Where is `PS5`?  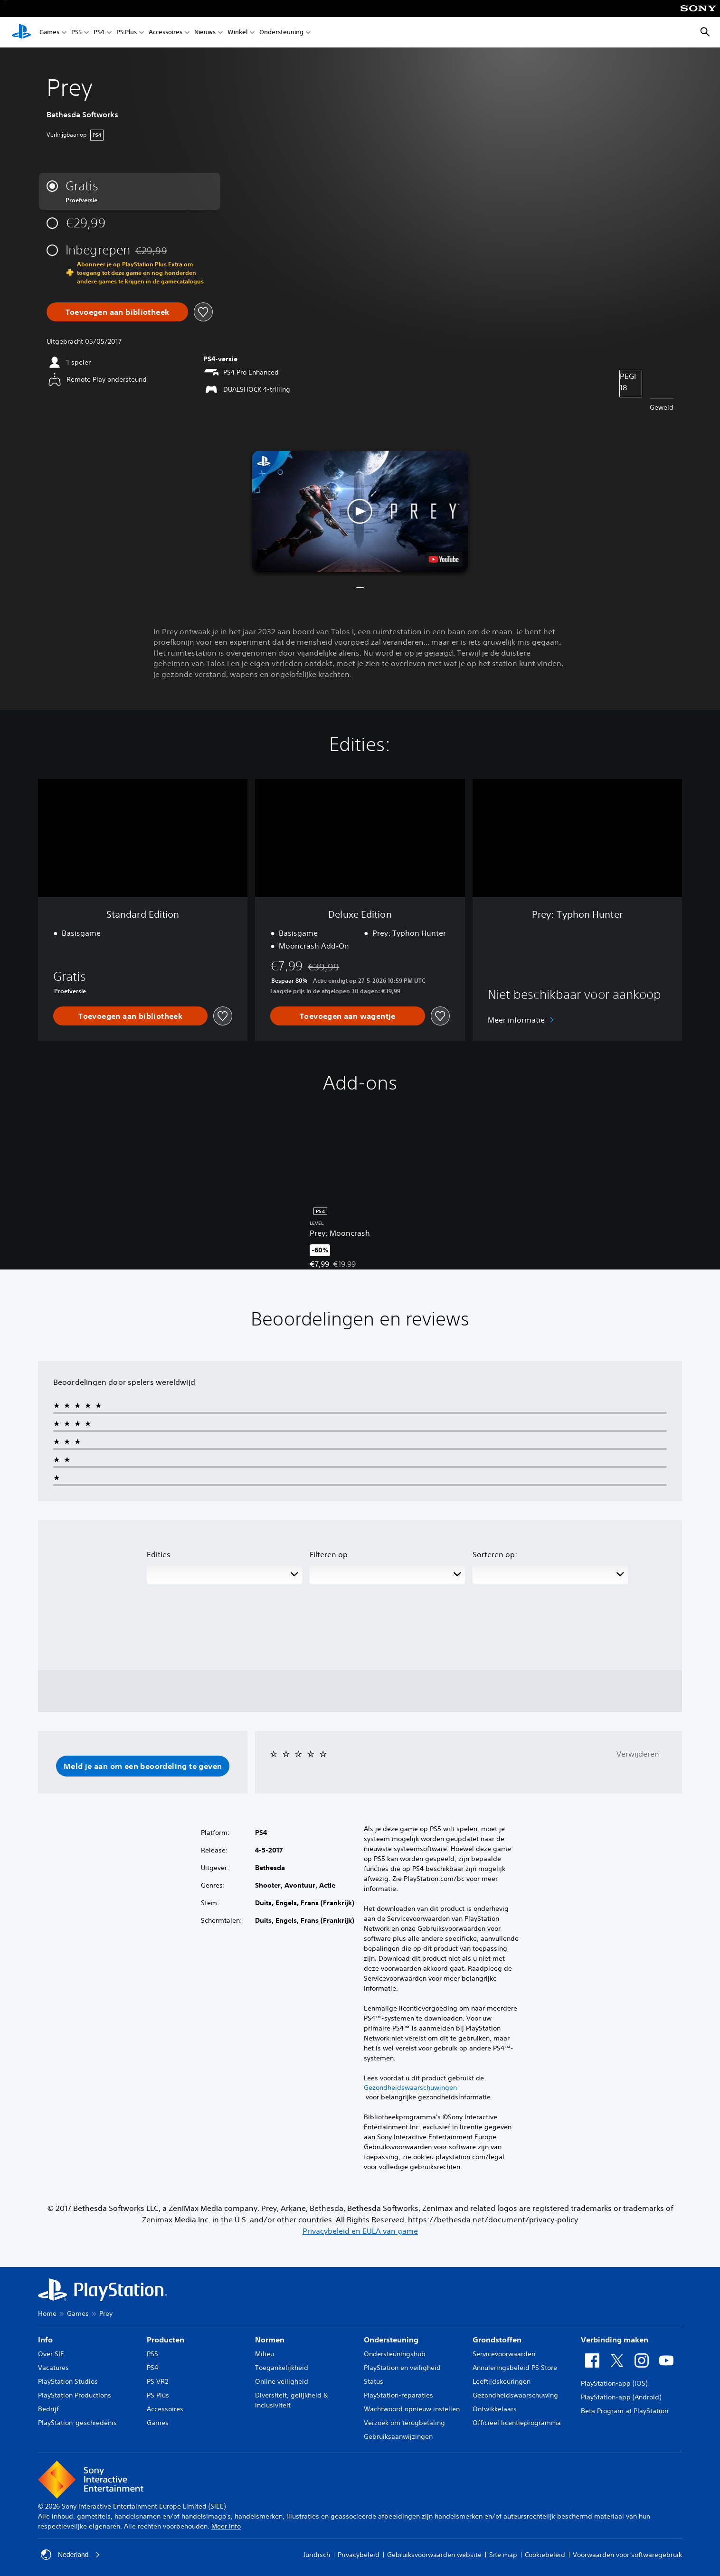
PS5 is located at coordinates (76, 32).